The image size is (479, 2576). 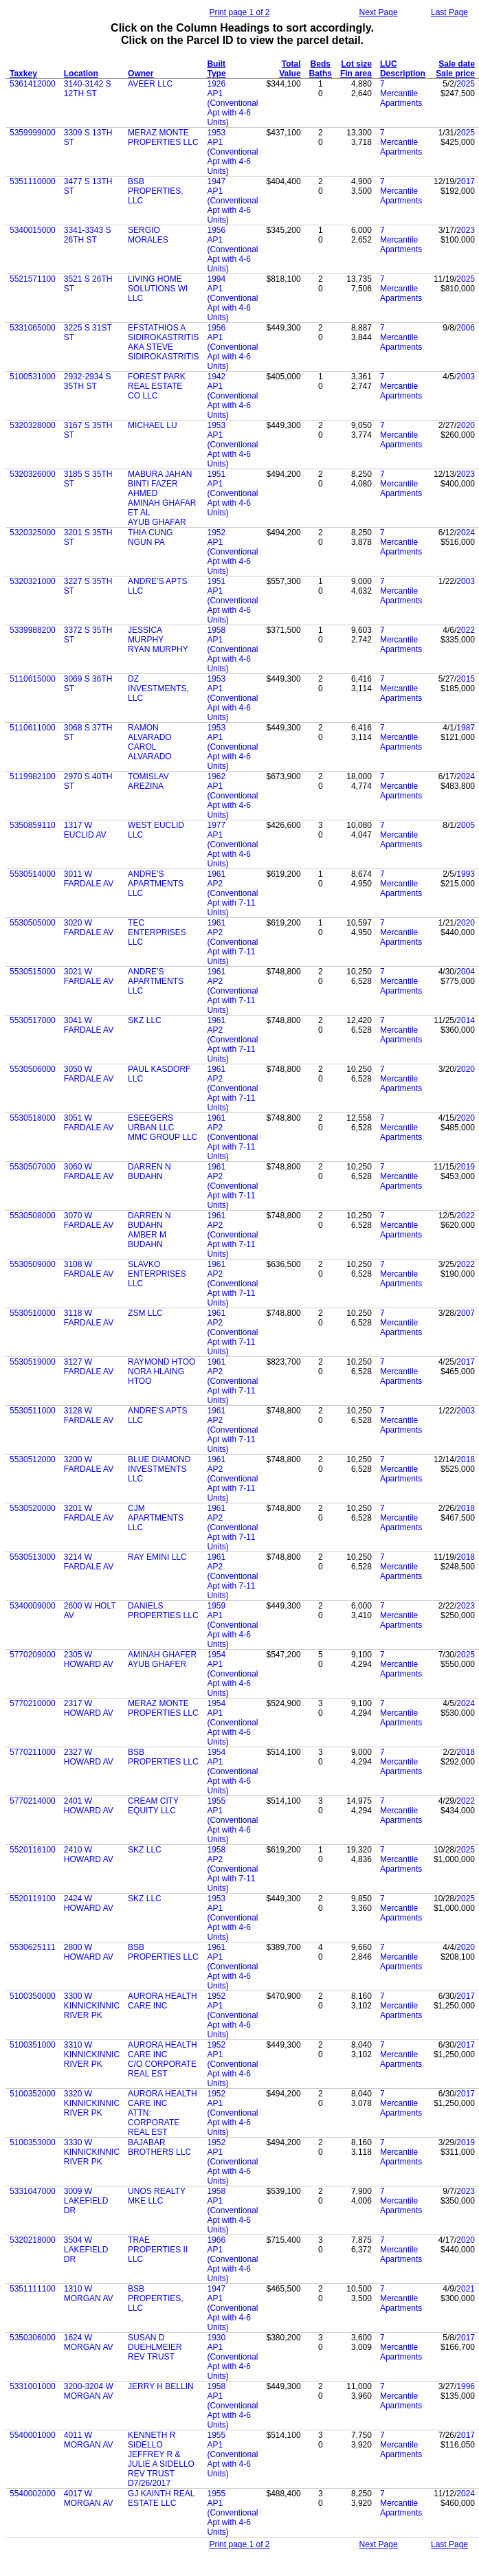 I want to click on 1961, so click(x=216, y=874).